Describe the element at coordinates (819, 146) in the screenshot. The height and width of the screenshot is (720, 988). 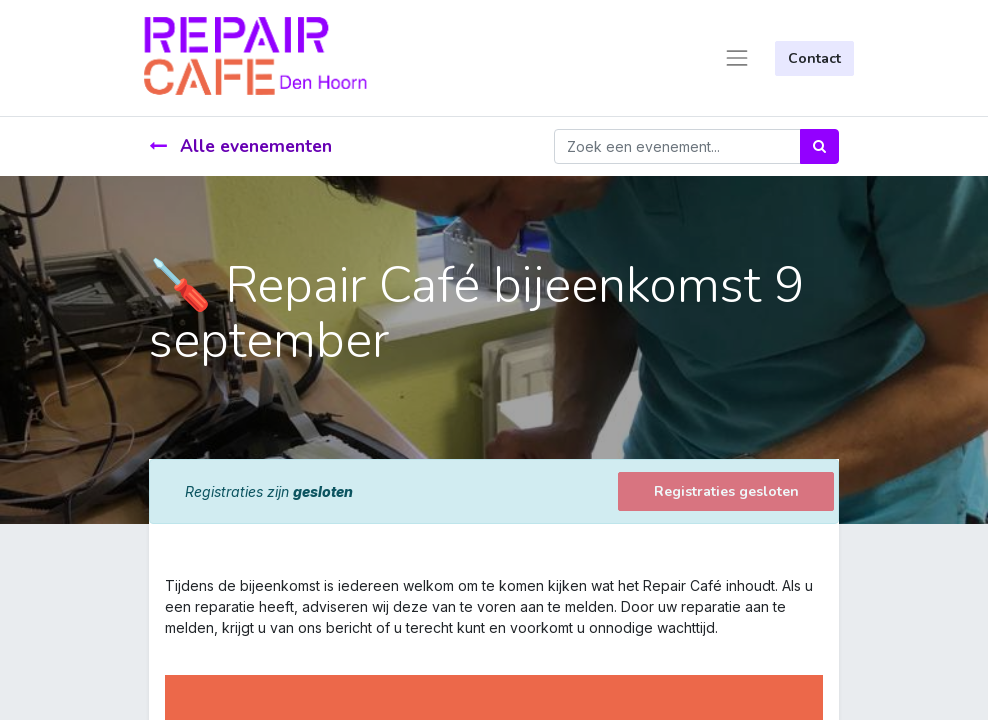
I see `[Zoek]` at that location.